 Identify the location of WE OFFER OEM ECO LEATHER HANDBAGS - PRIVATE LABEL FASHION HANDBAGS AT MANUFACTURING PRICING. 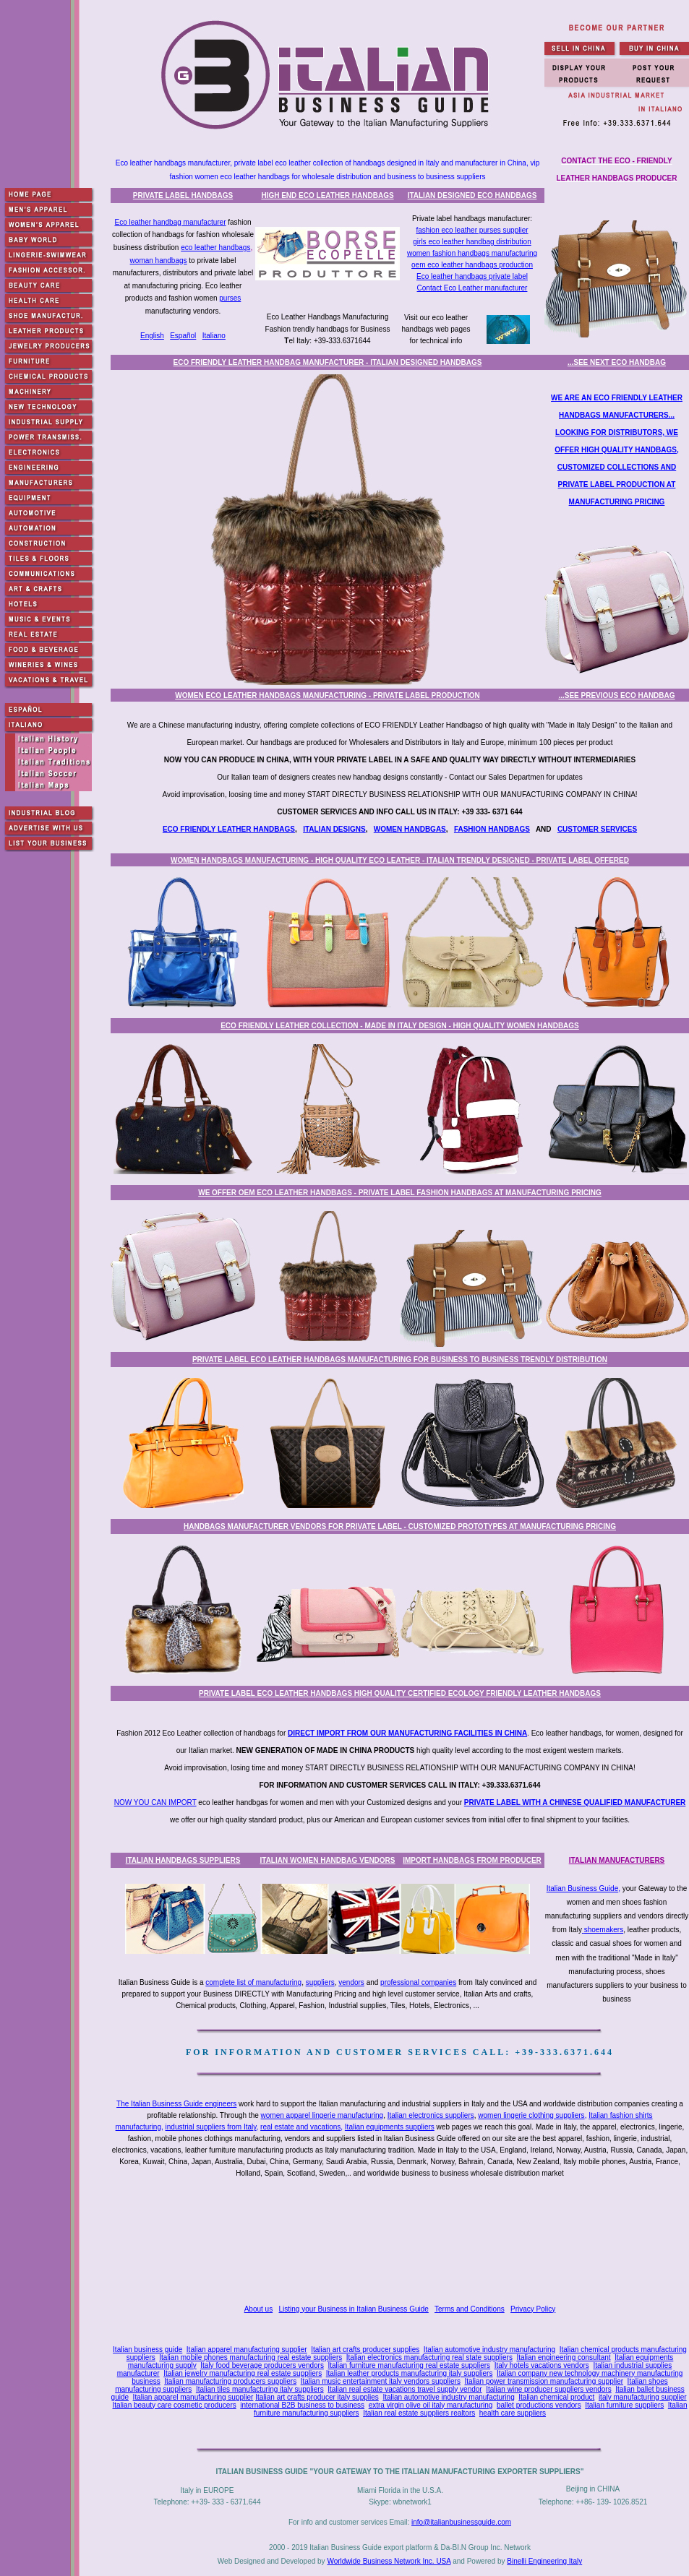
(400, 1193).